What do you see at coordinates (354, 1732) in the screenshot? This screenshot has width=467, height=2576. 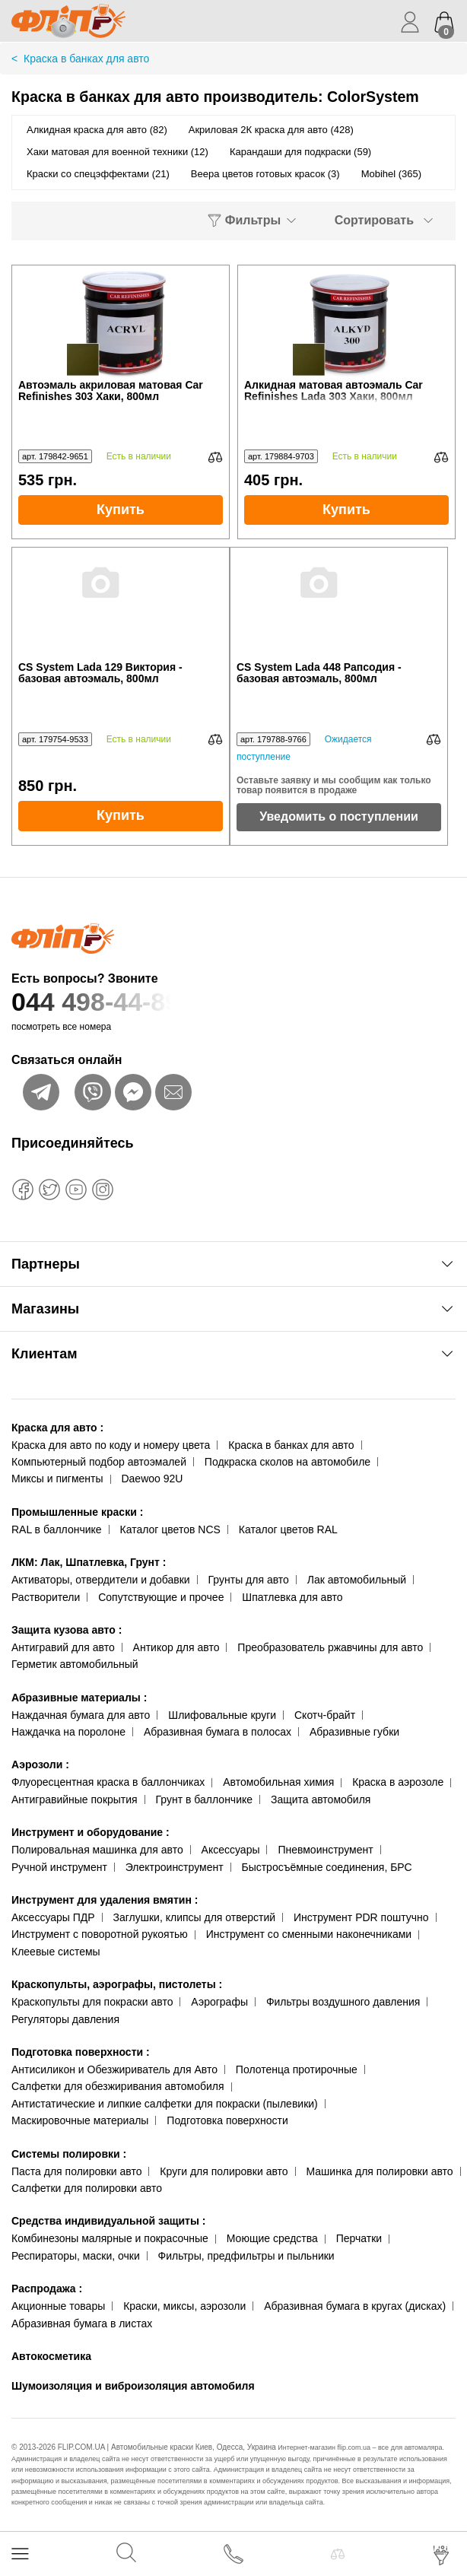 I see `Абразивные губки` at bounding box center [354, 1732].